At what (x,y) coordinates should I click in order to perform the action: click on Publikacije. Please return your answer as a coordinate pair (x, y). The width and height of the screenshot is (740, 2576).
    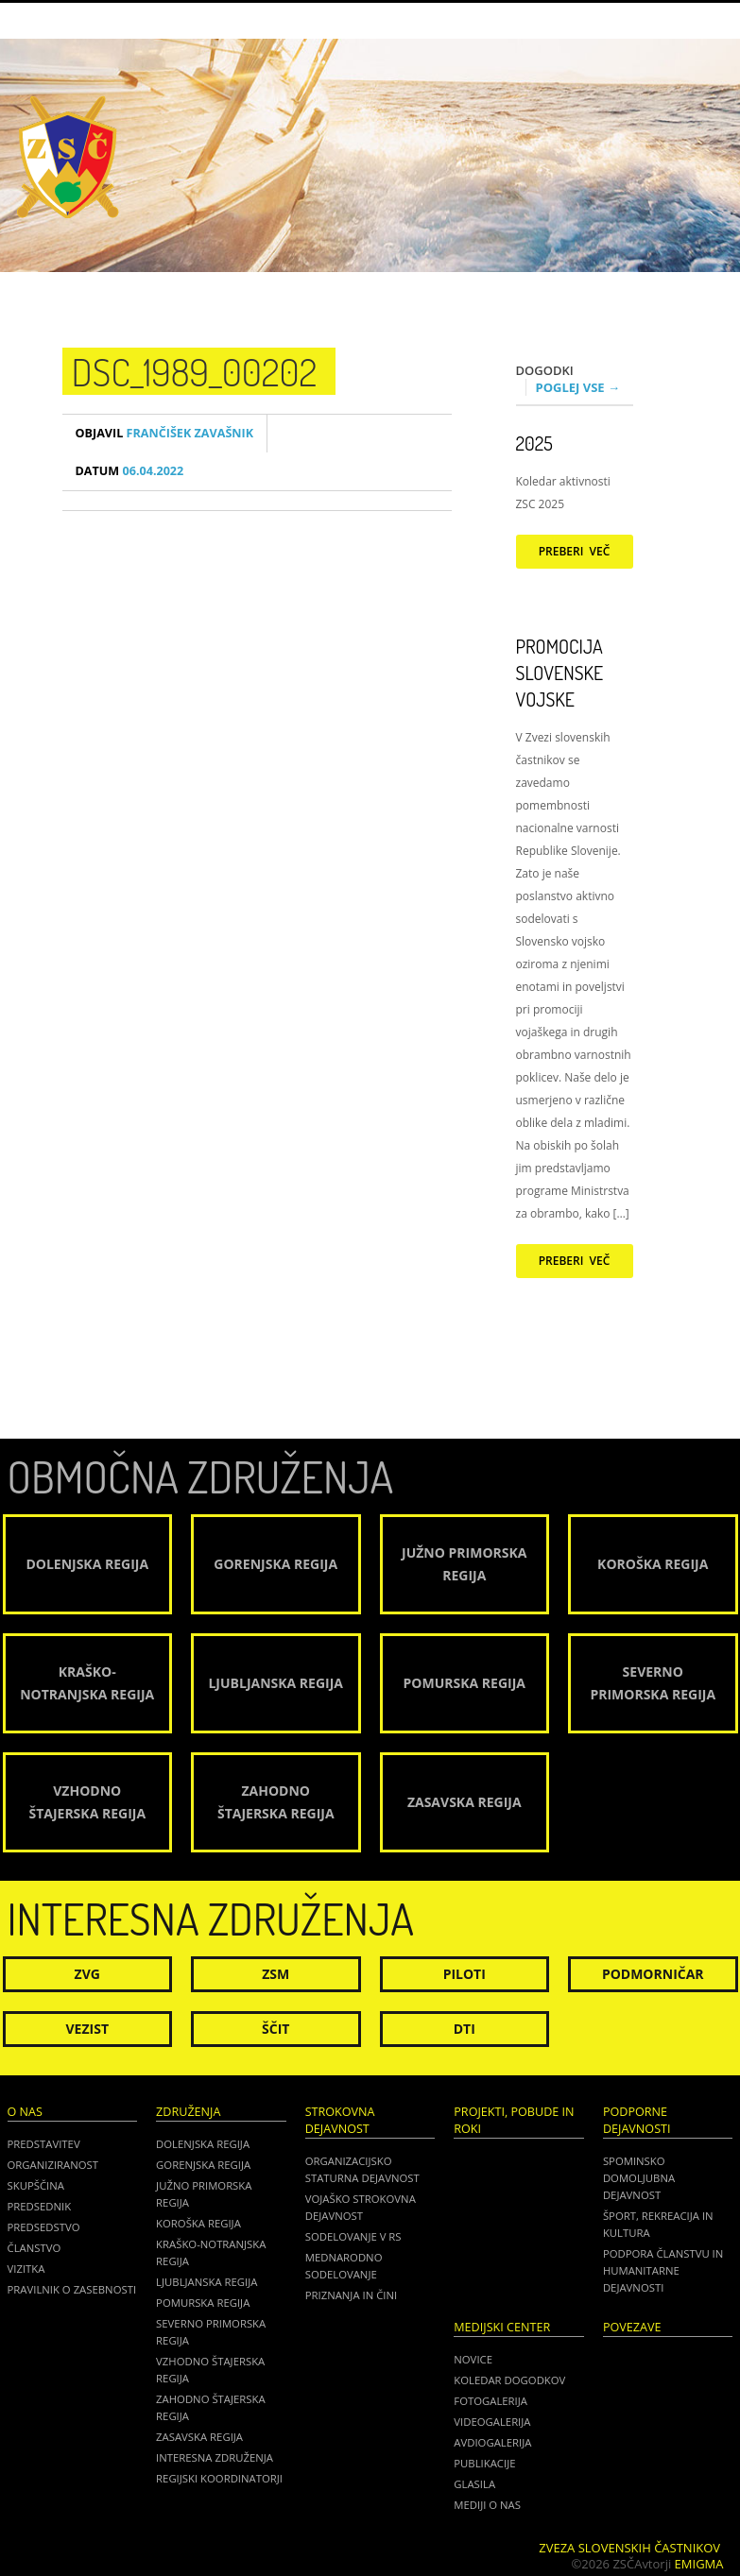
    Looking at the image, I should click on (484, 2463).